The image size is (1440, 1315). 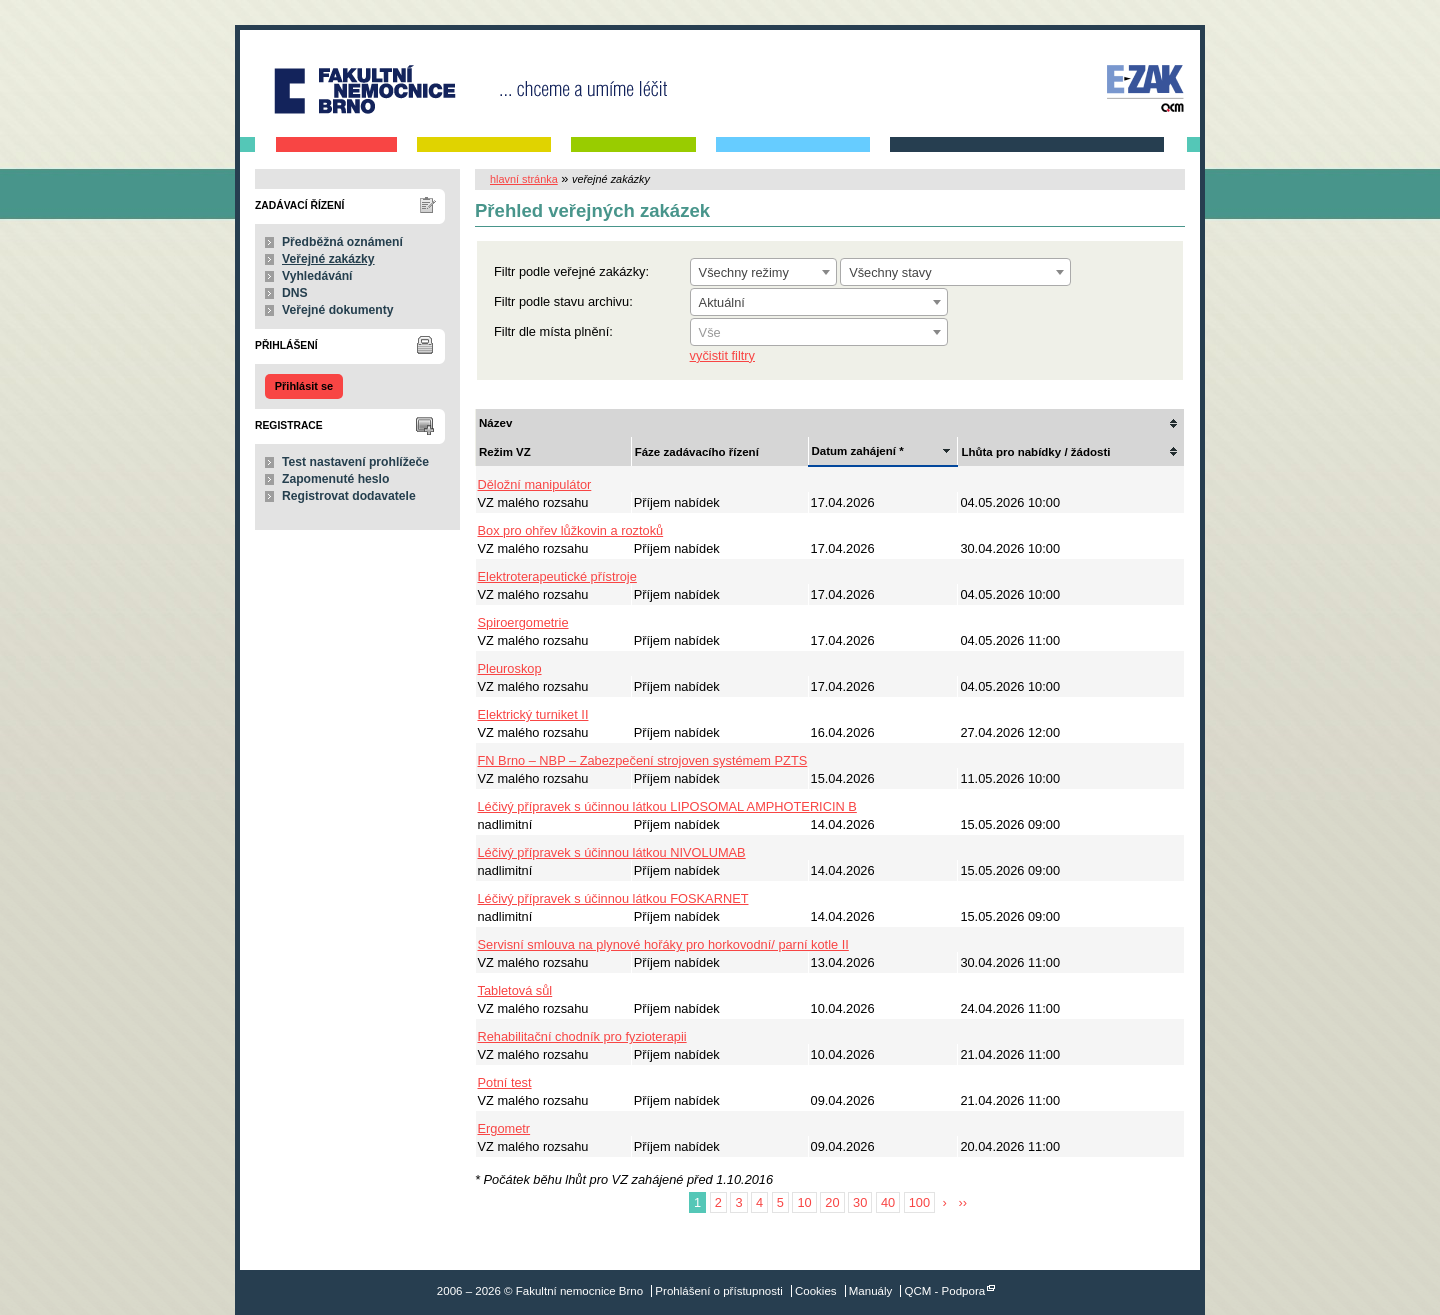 What do you see at coordinates (718, 1291) in the screenshot?
I see `Prohlášení o přístupnosti` at bounding box center [718, 1291].